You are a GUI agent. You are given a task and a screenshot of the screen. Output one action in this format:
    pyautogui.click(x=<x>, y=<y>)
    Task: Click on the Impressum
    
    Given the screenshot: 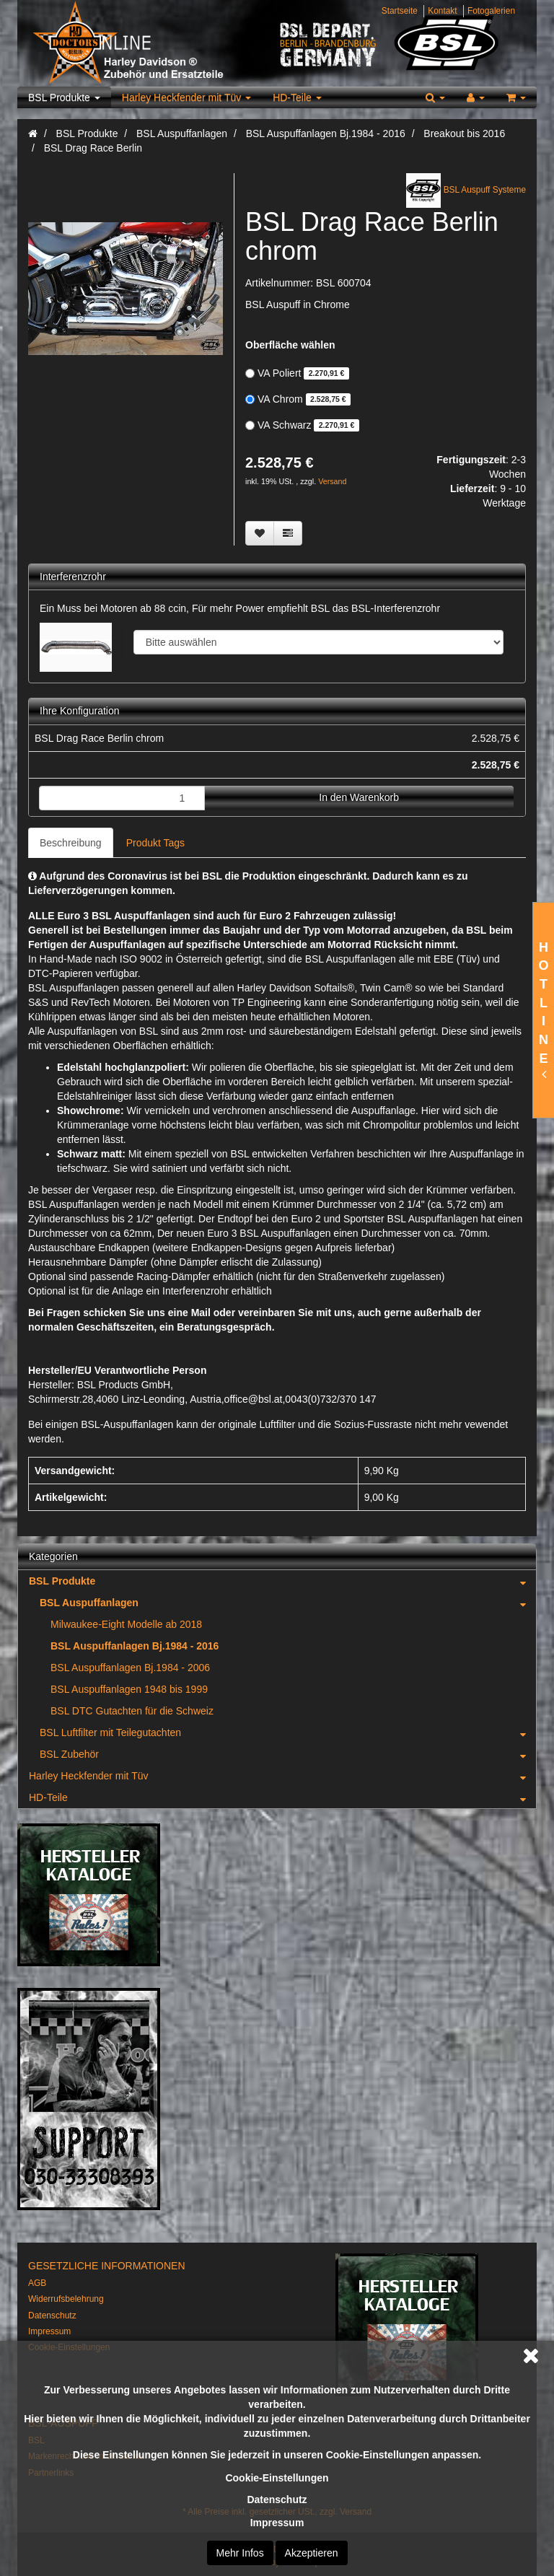 What is the action you would take?
    pyautogui.click(x=277, y=2522)
    